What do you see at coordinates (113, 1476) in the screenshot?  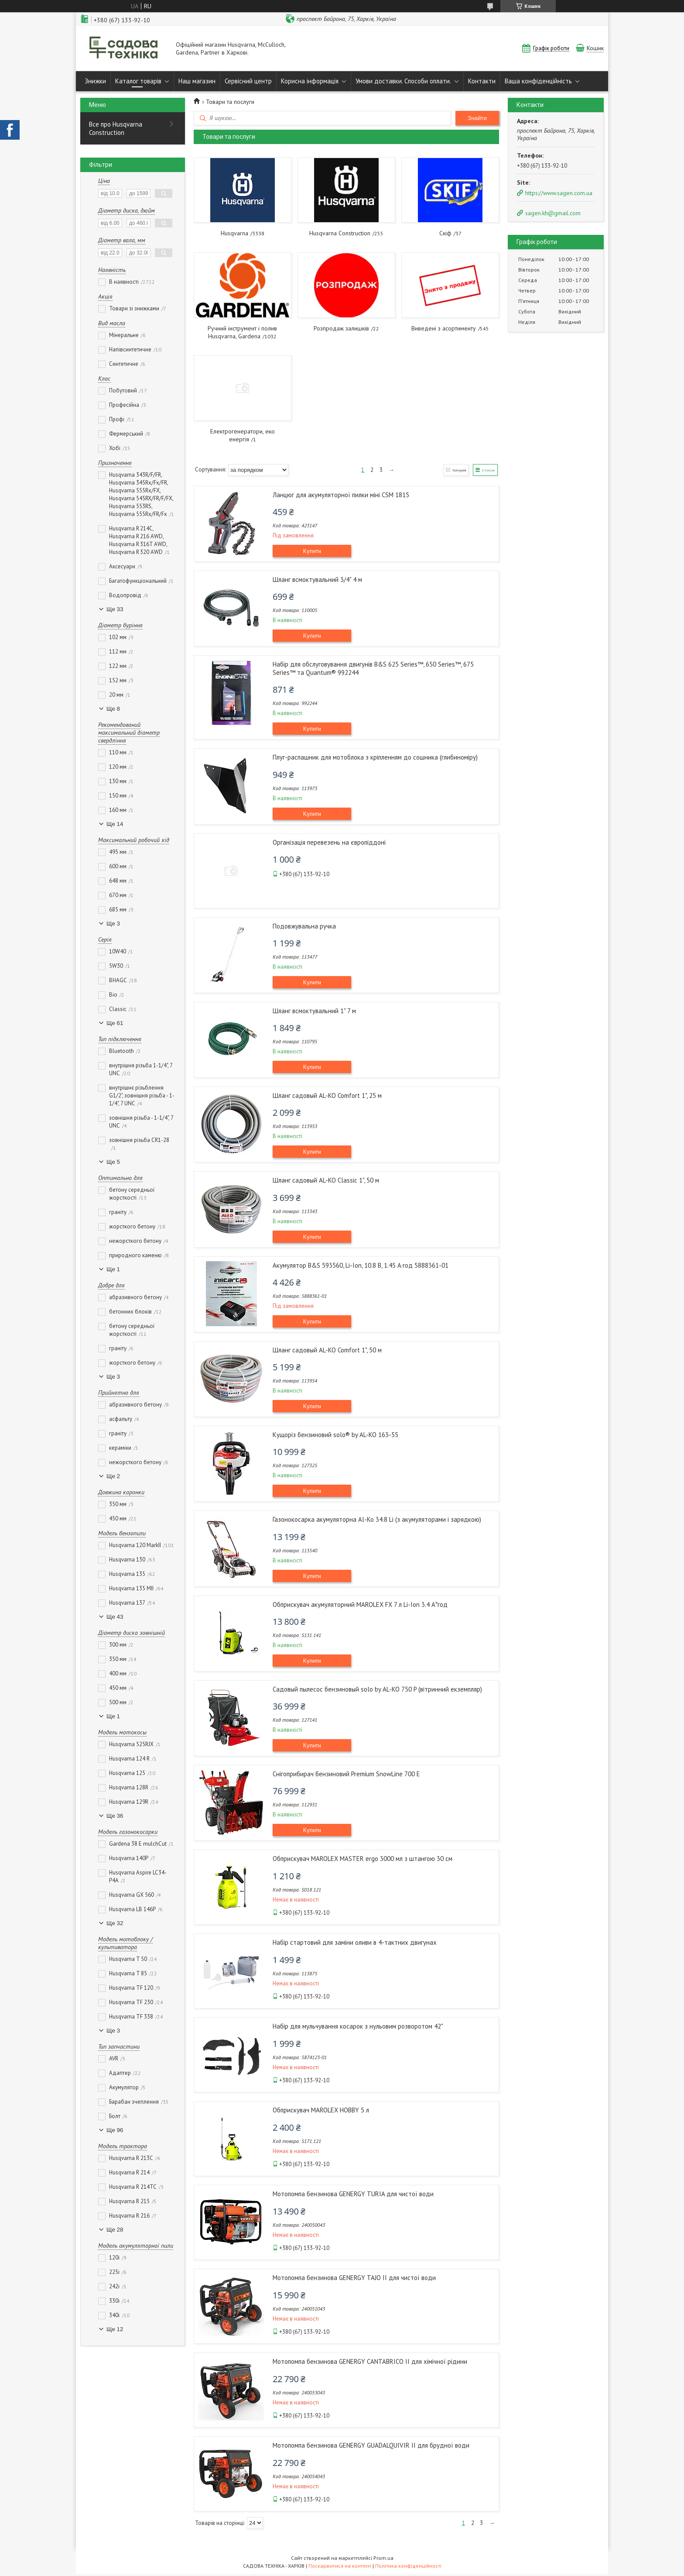 I see `Ще 2` at bounding box center [113, 1476].